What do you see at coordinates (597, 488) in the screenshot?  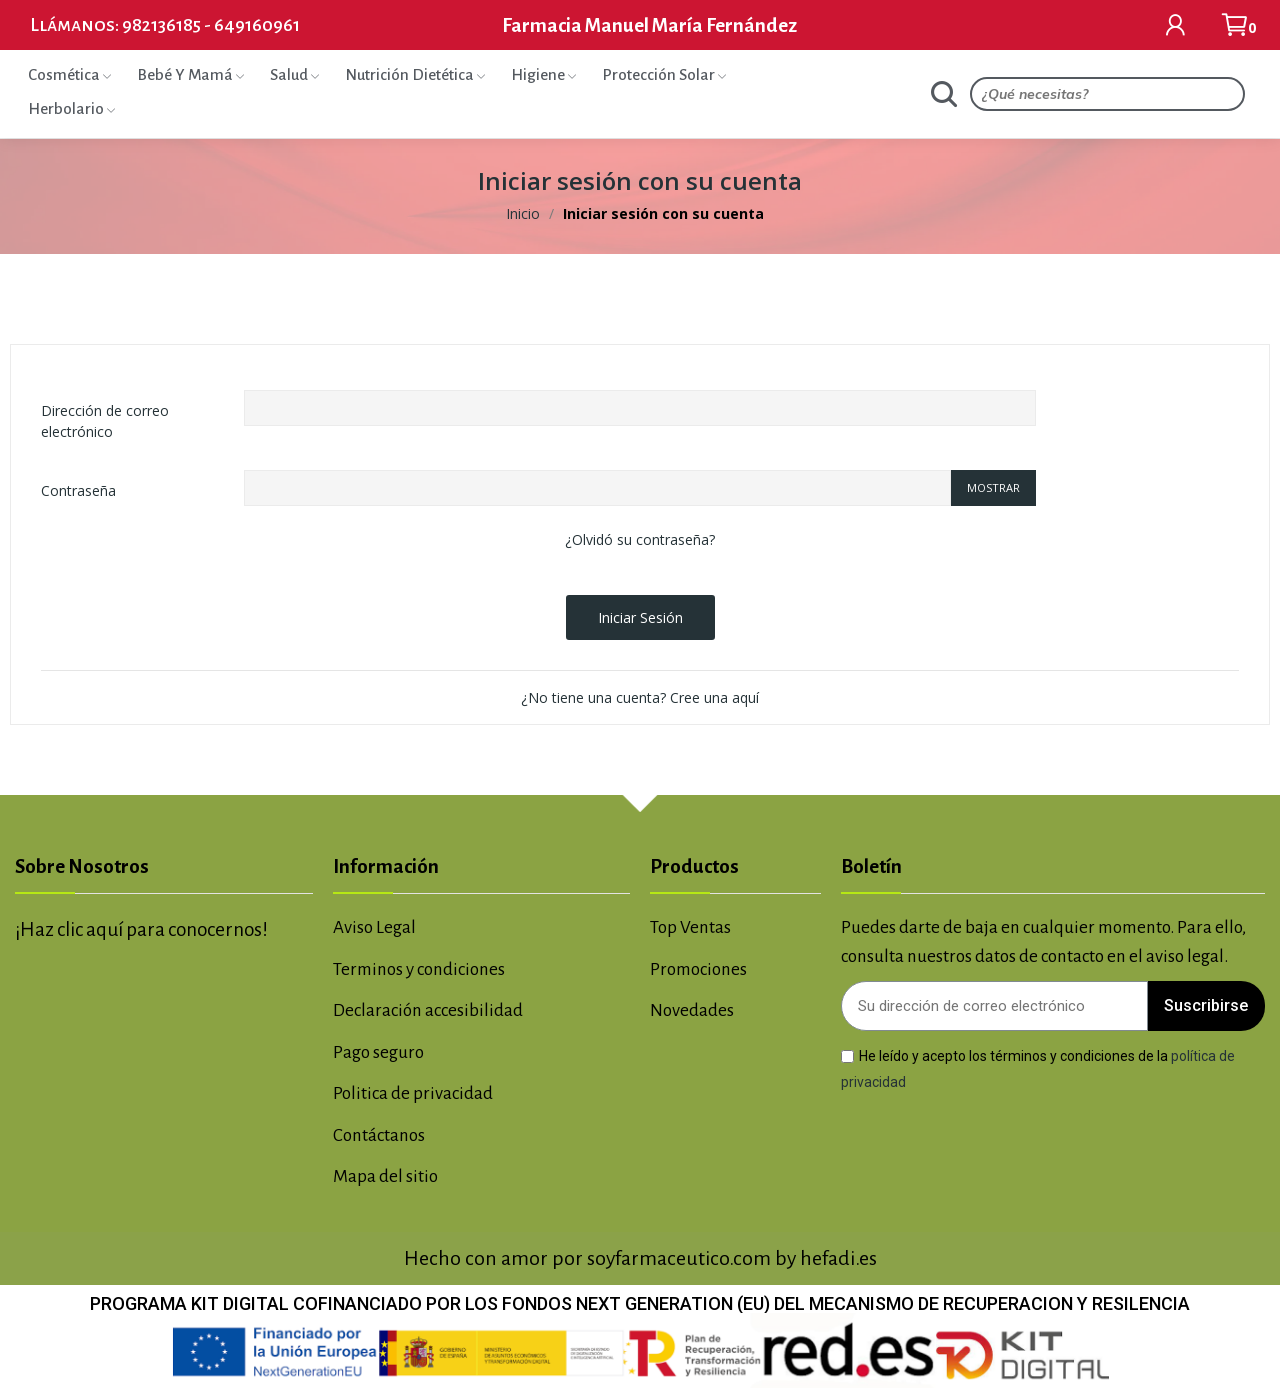 I see `[Contraseña de al menos 5 caracteres]` at bounding box center [597, 488].